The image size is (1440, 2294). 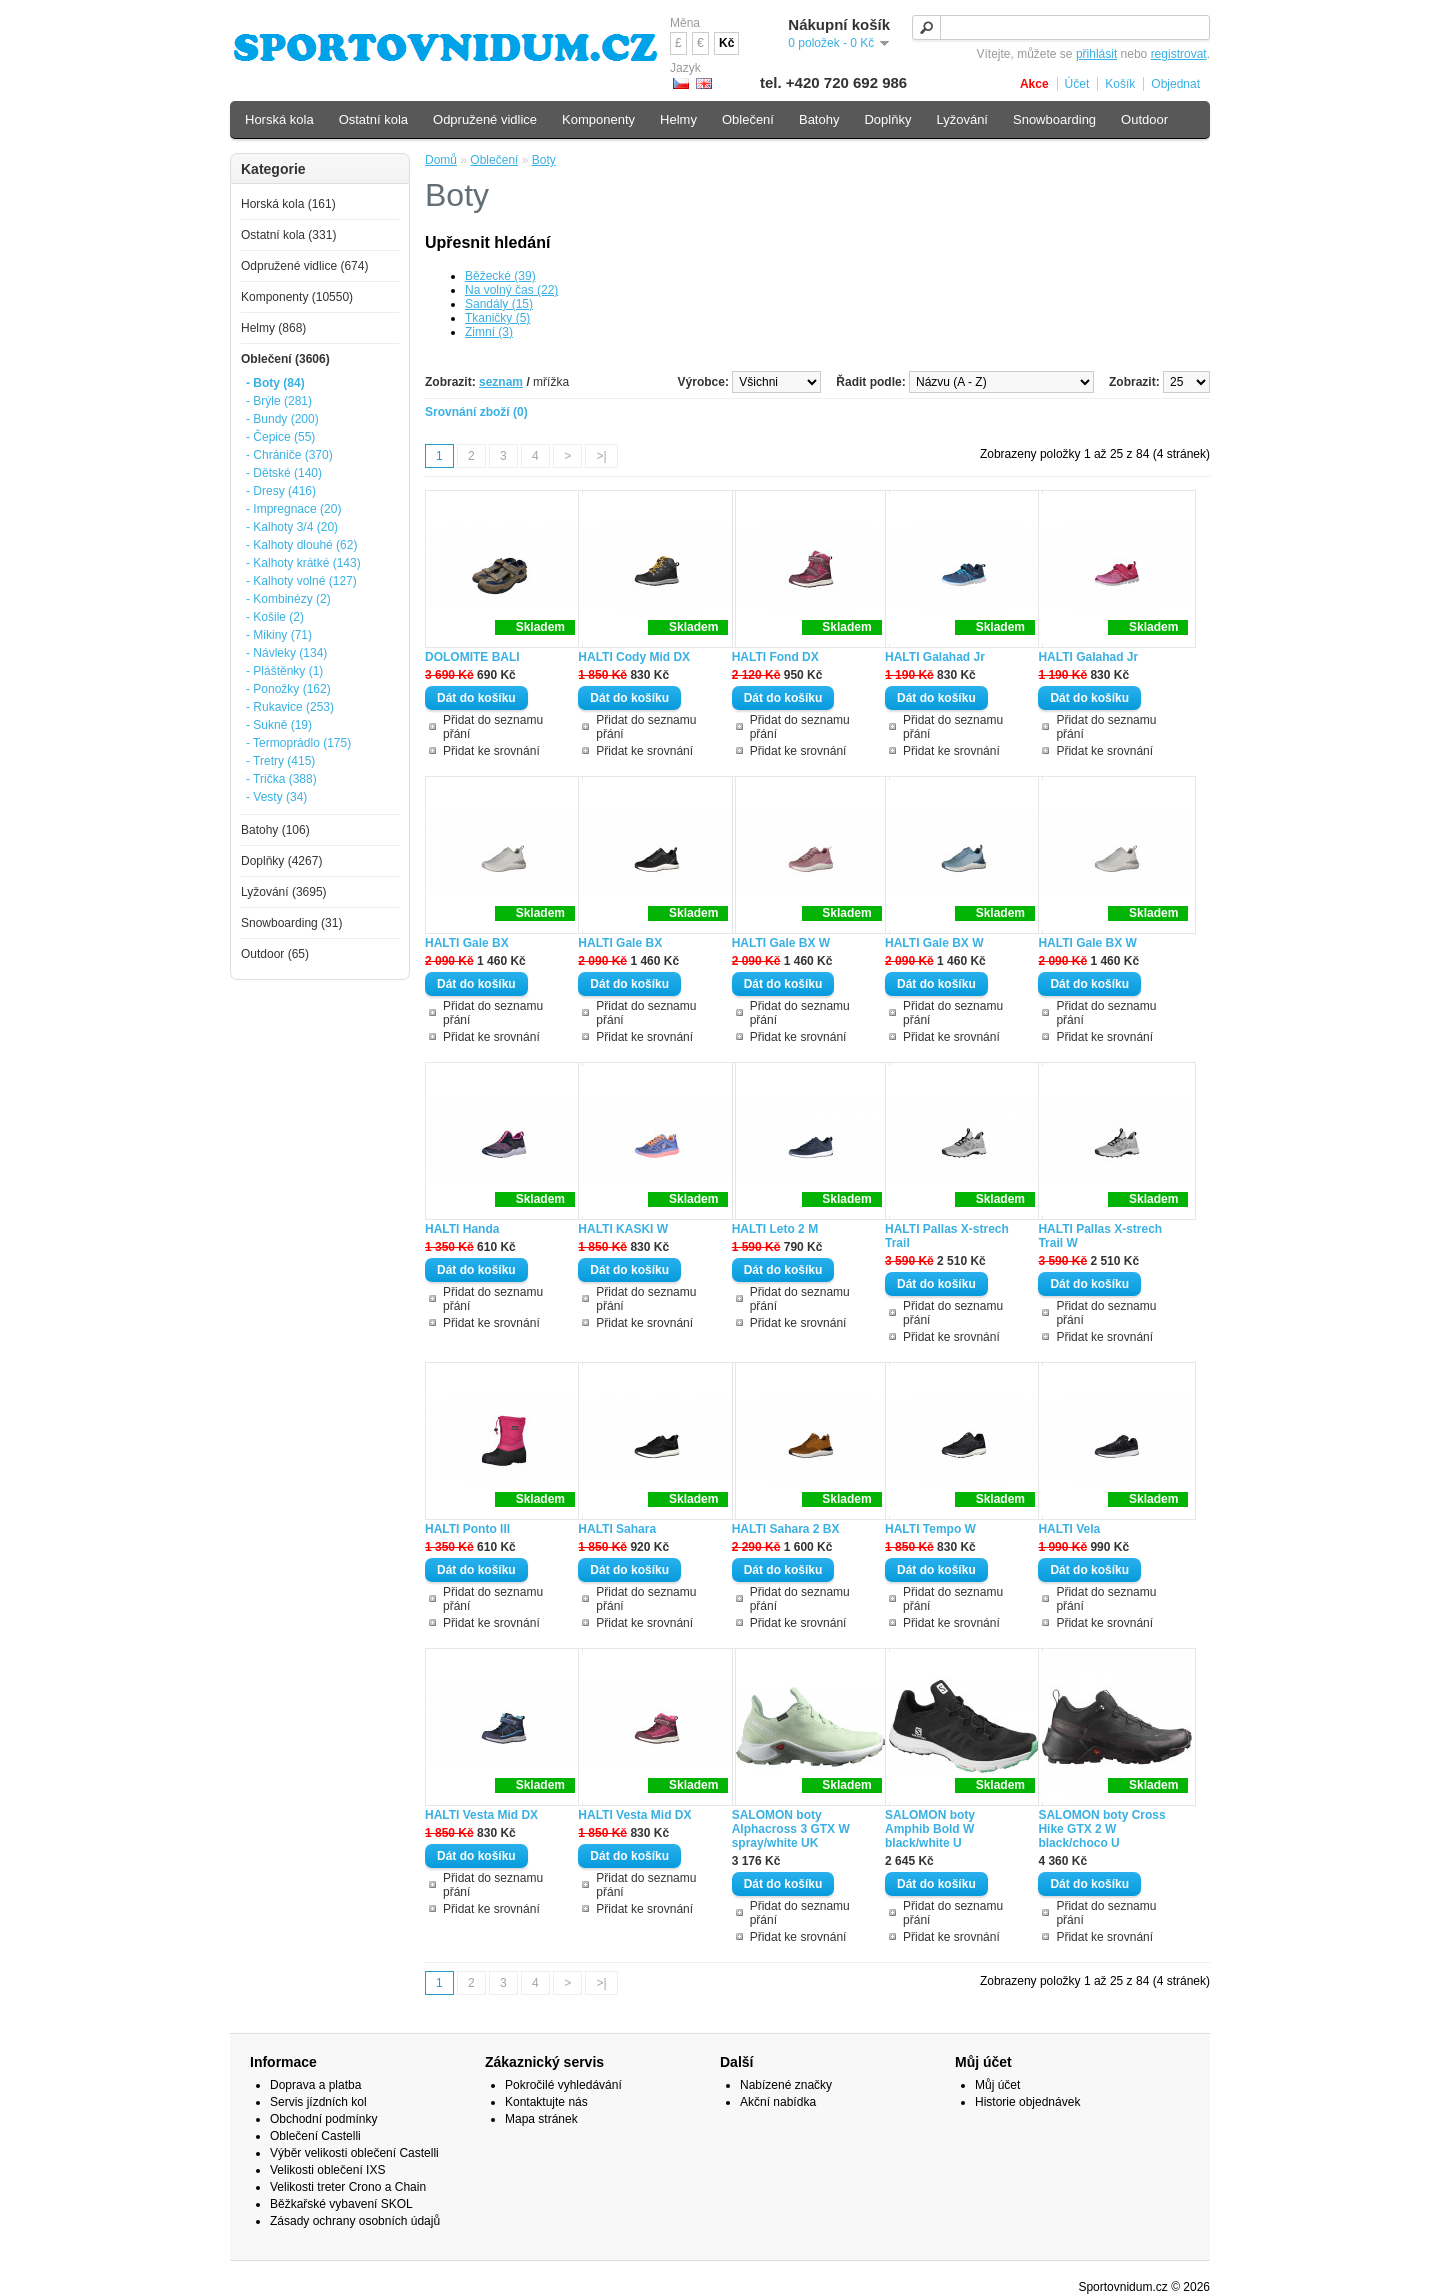 What do you see at coordinates (775, 1229) in the screenshot?
I see `HALTI Leto 2 M` at bounding box center [775, 1229].